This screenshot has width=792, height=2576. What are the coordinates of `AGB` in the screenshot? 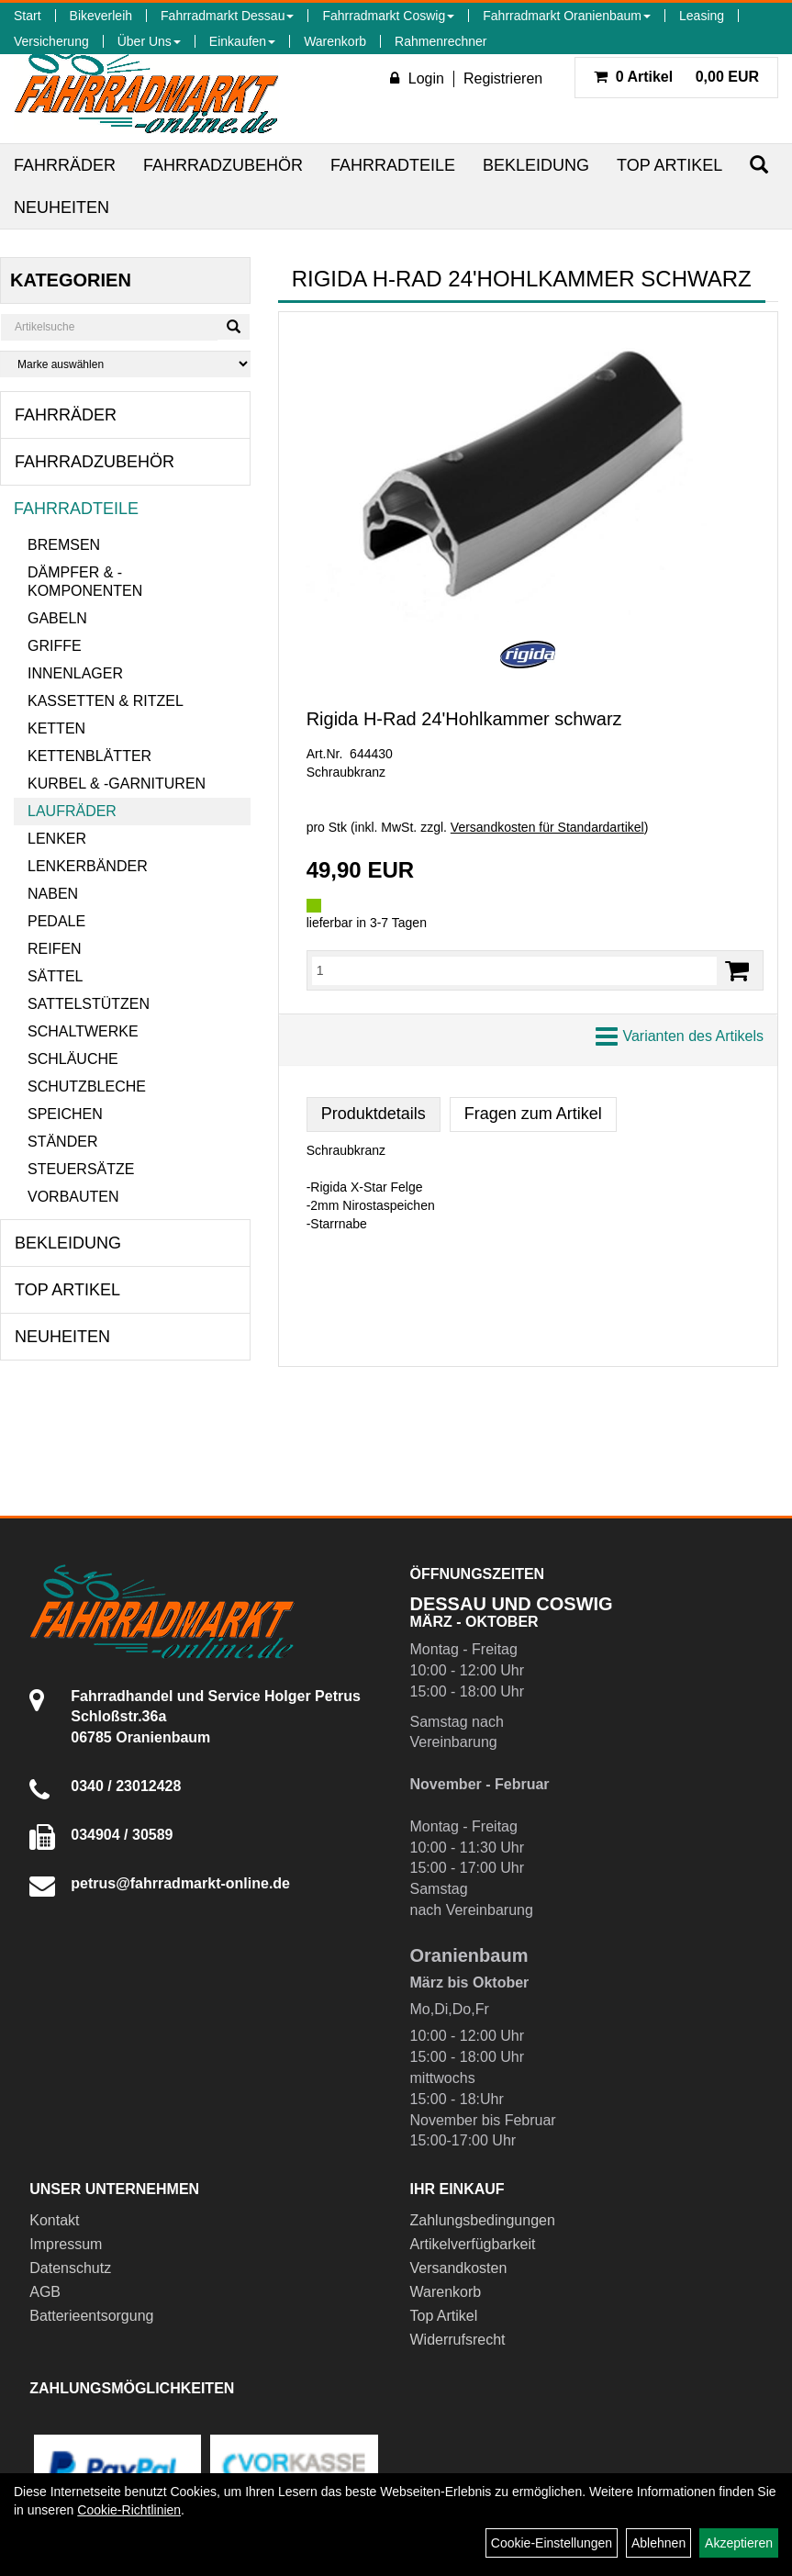 It's located at (45, 2292).